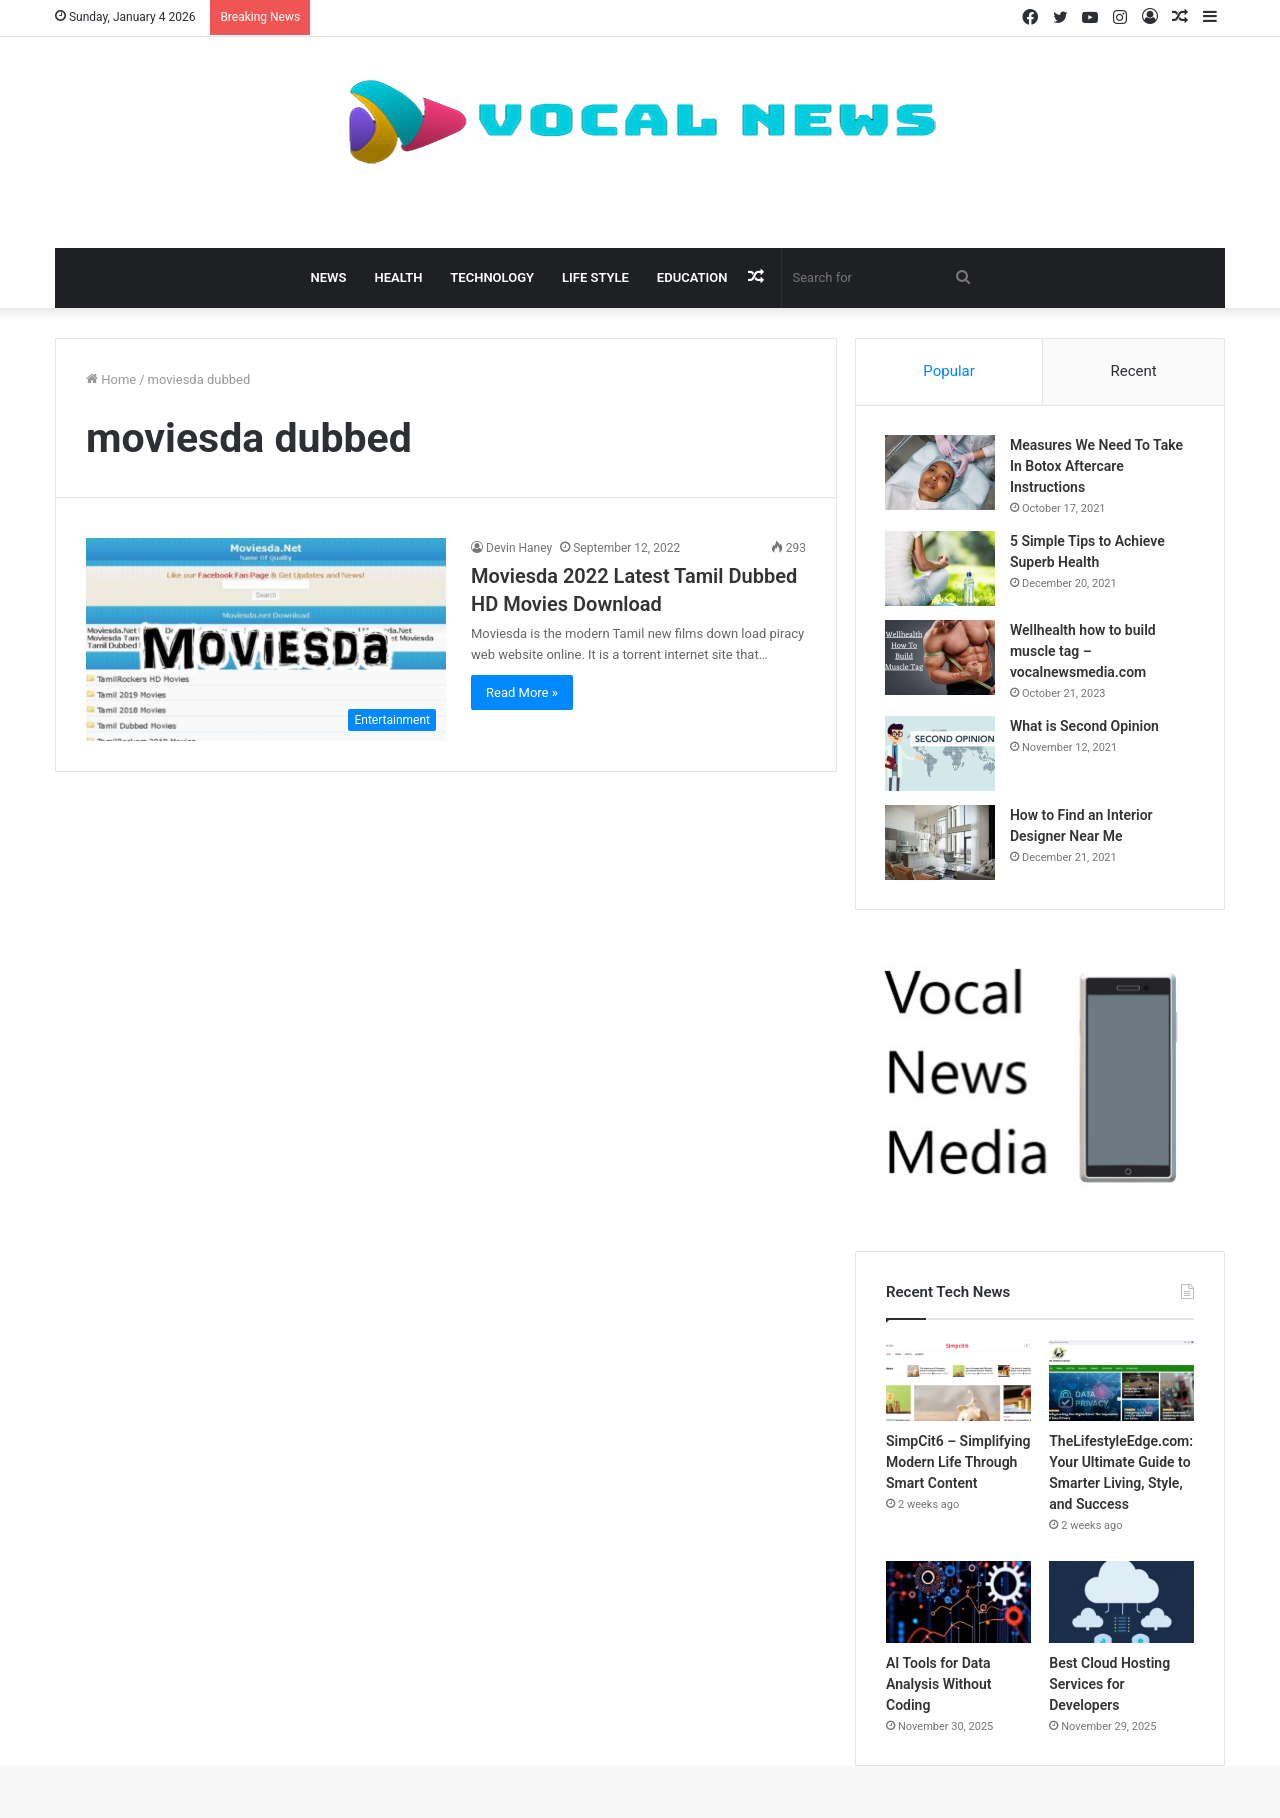  What do you see at coordinates (941, 843) in the screenshot?
I see `[How to Find an Interior Designer Near Me]` at bounding box center [941, 843].